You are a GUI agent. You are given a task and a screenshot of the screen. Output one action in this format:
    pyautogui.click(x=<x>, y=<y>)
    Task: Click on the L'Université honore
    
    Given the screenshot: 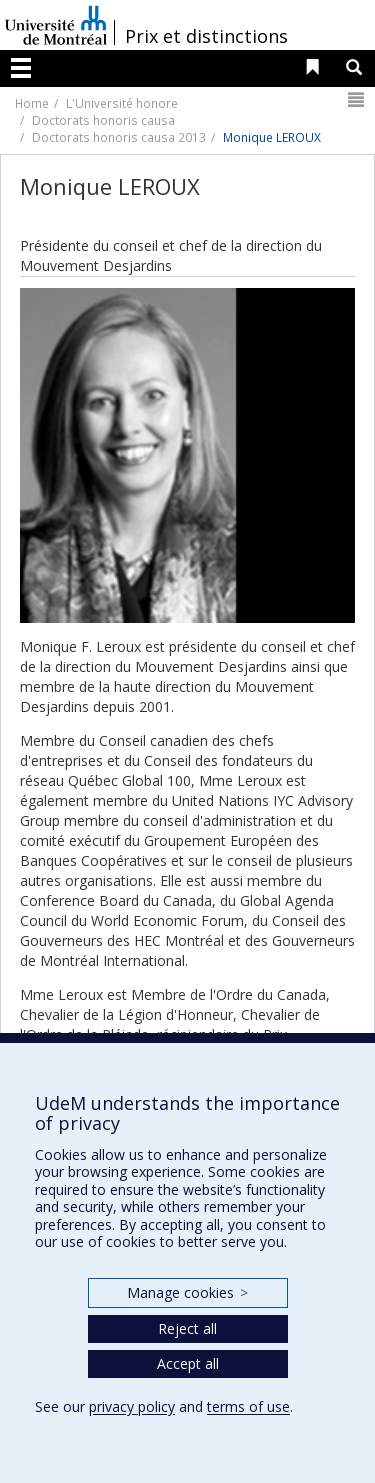 What is the action you would take?
    pyautogui.click(x=122, y=103)
    